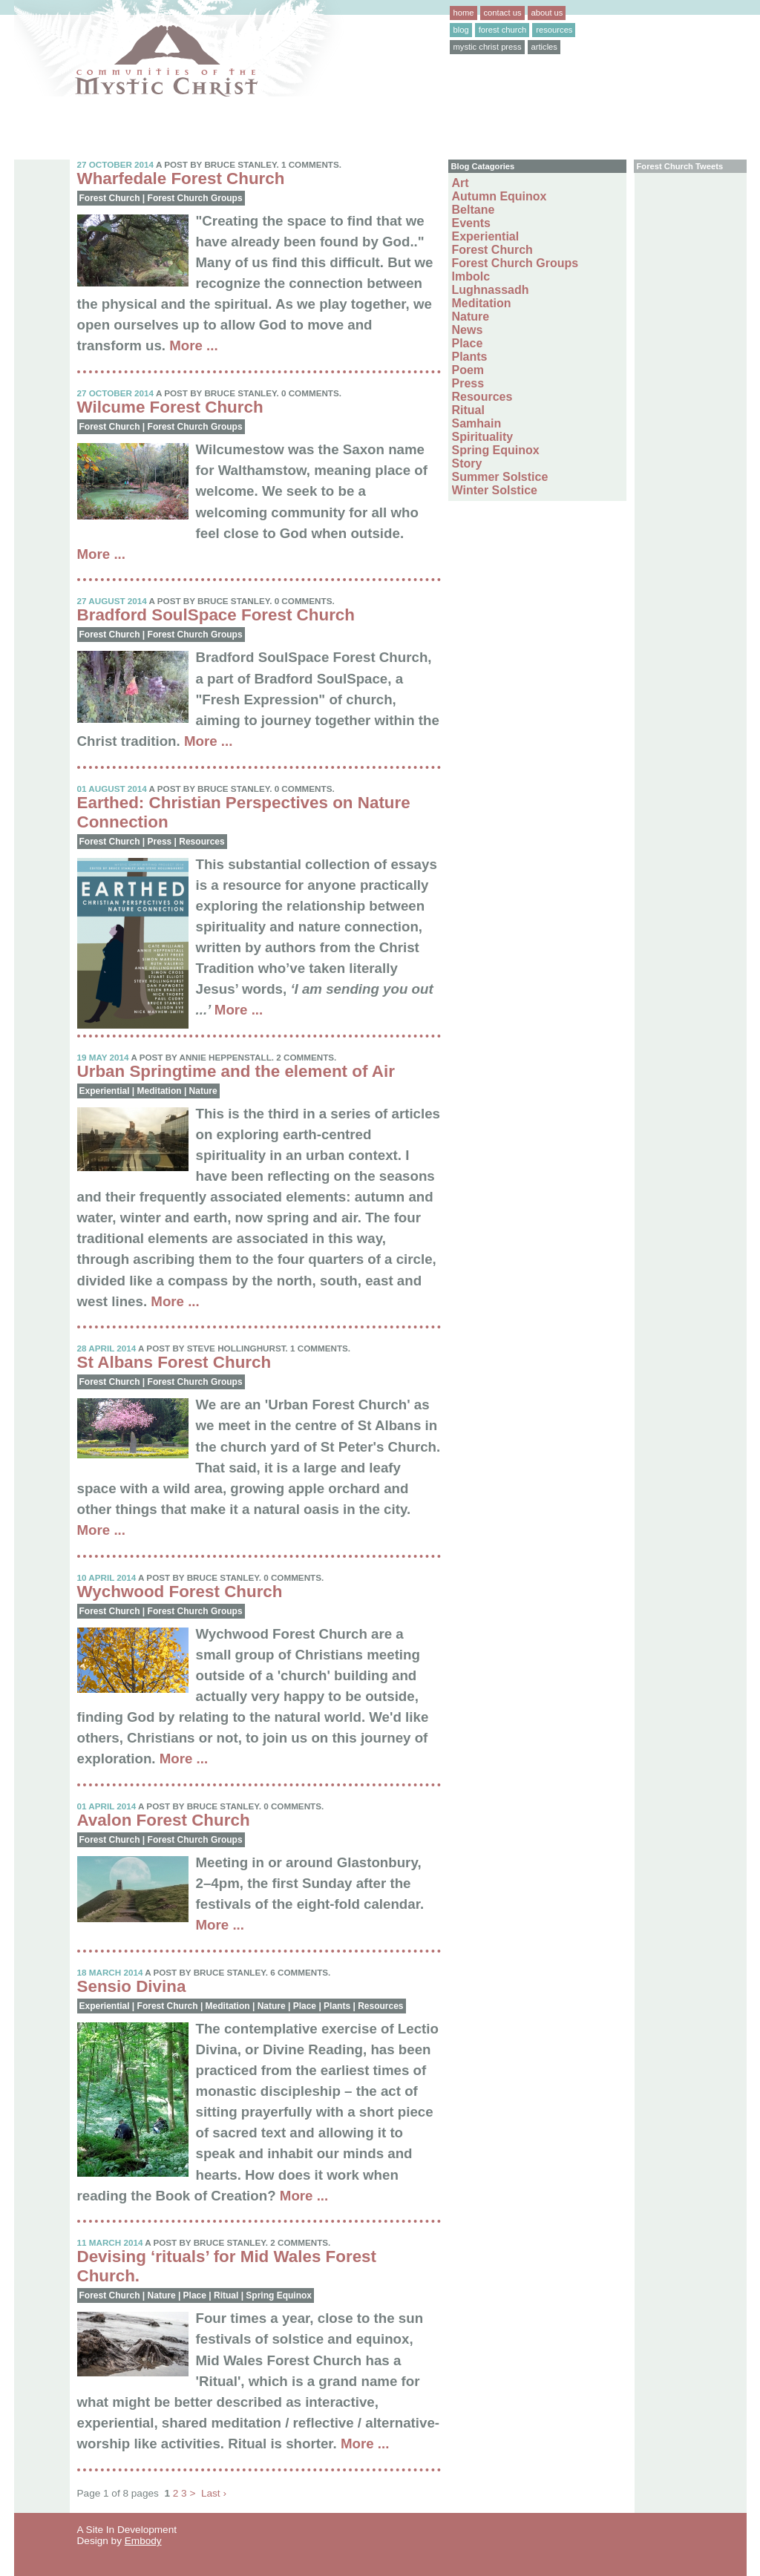 The height and width of the screenshot is (2576, 760). I want to click on Autumn Equinox, so click(499, 196).